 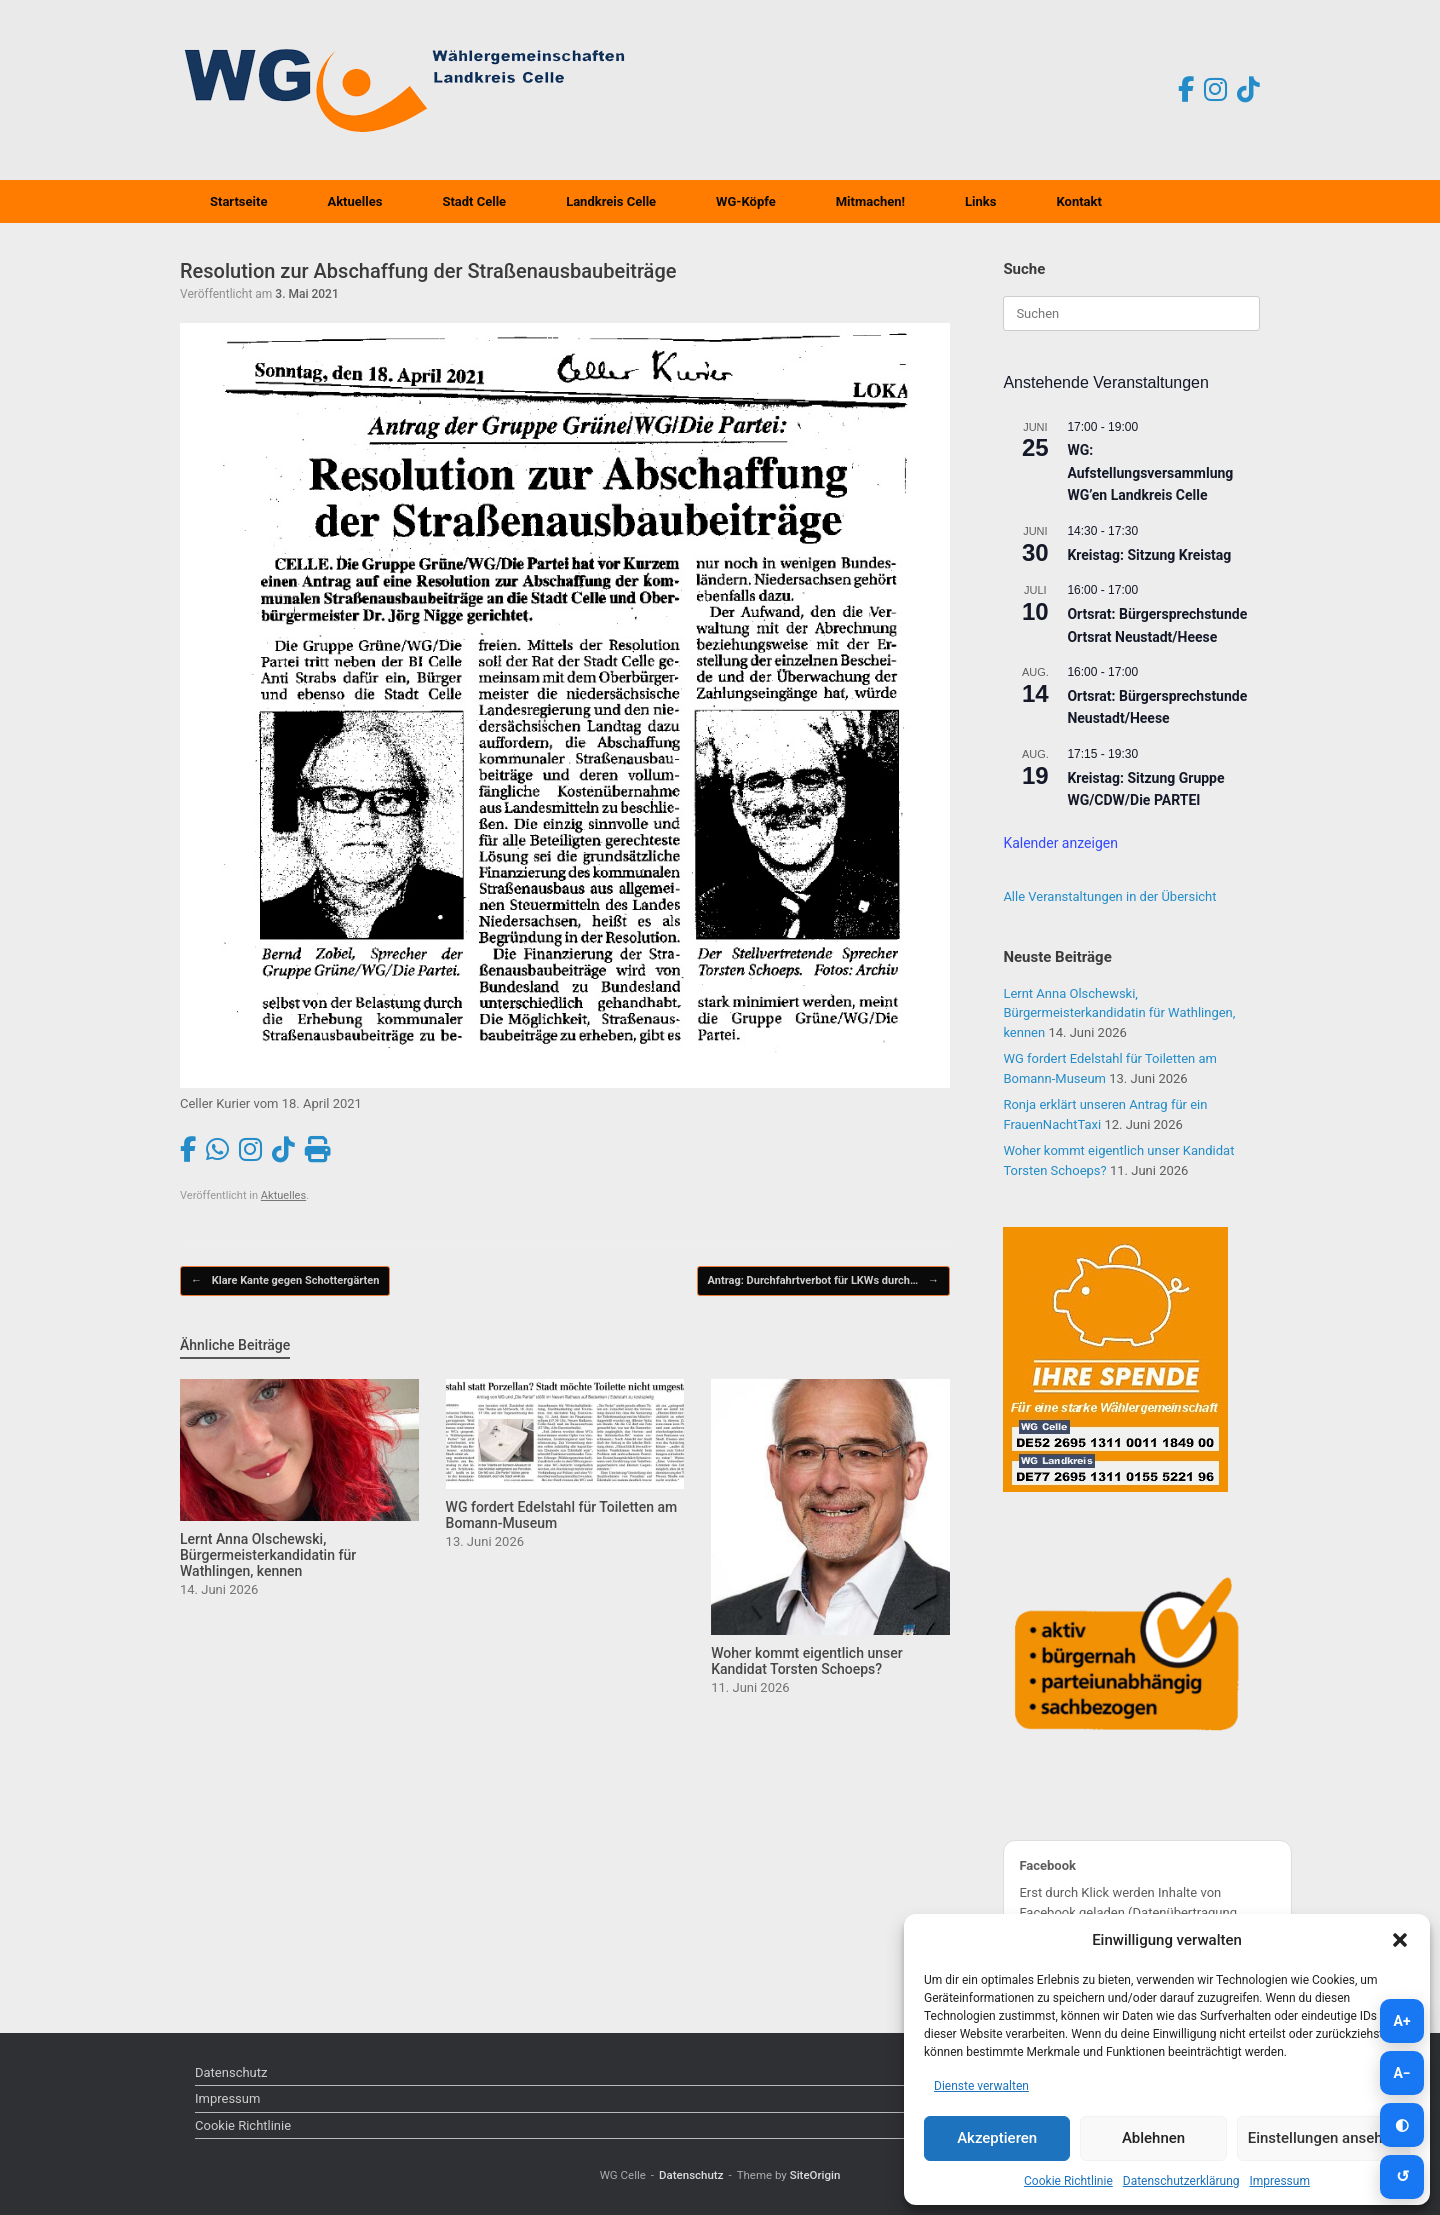 I want to click on Klare Kante gegen Schottergärten, so click(x=285, y=1281).